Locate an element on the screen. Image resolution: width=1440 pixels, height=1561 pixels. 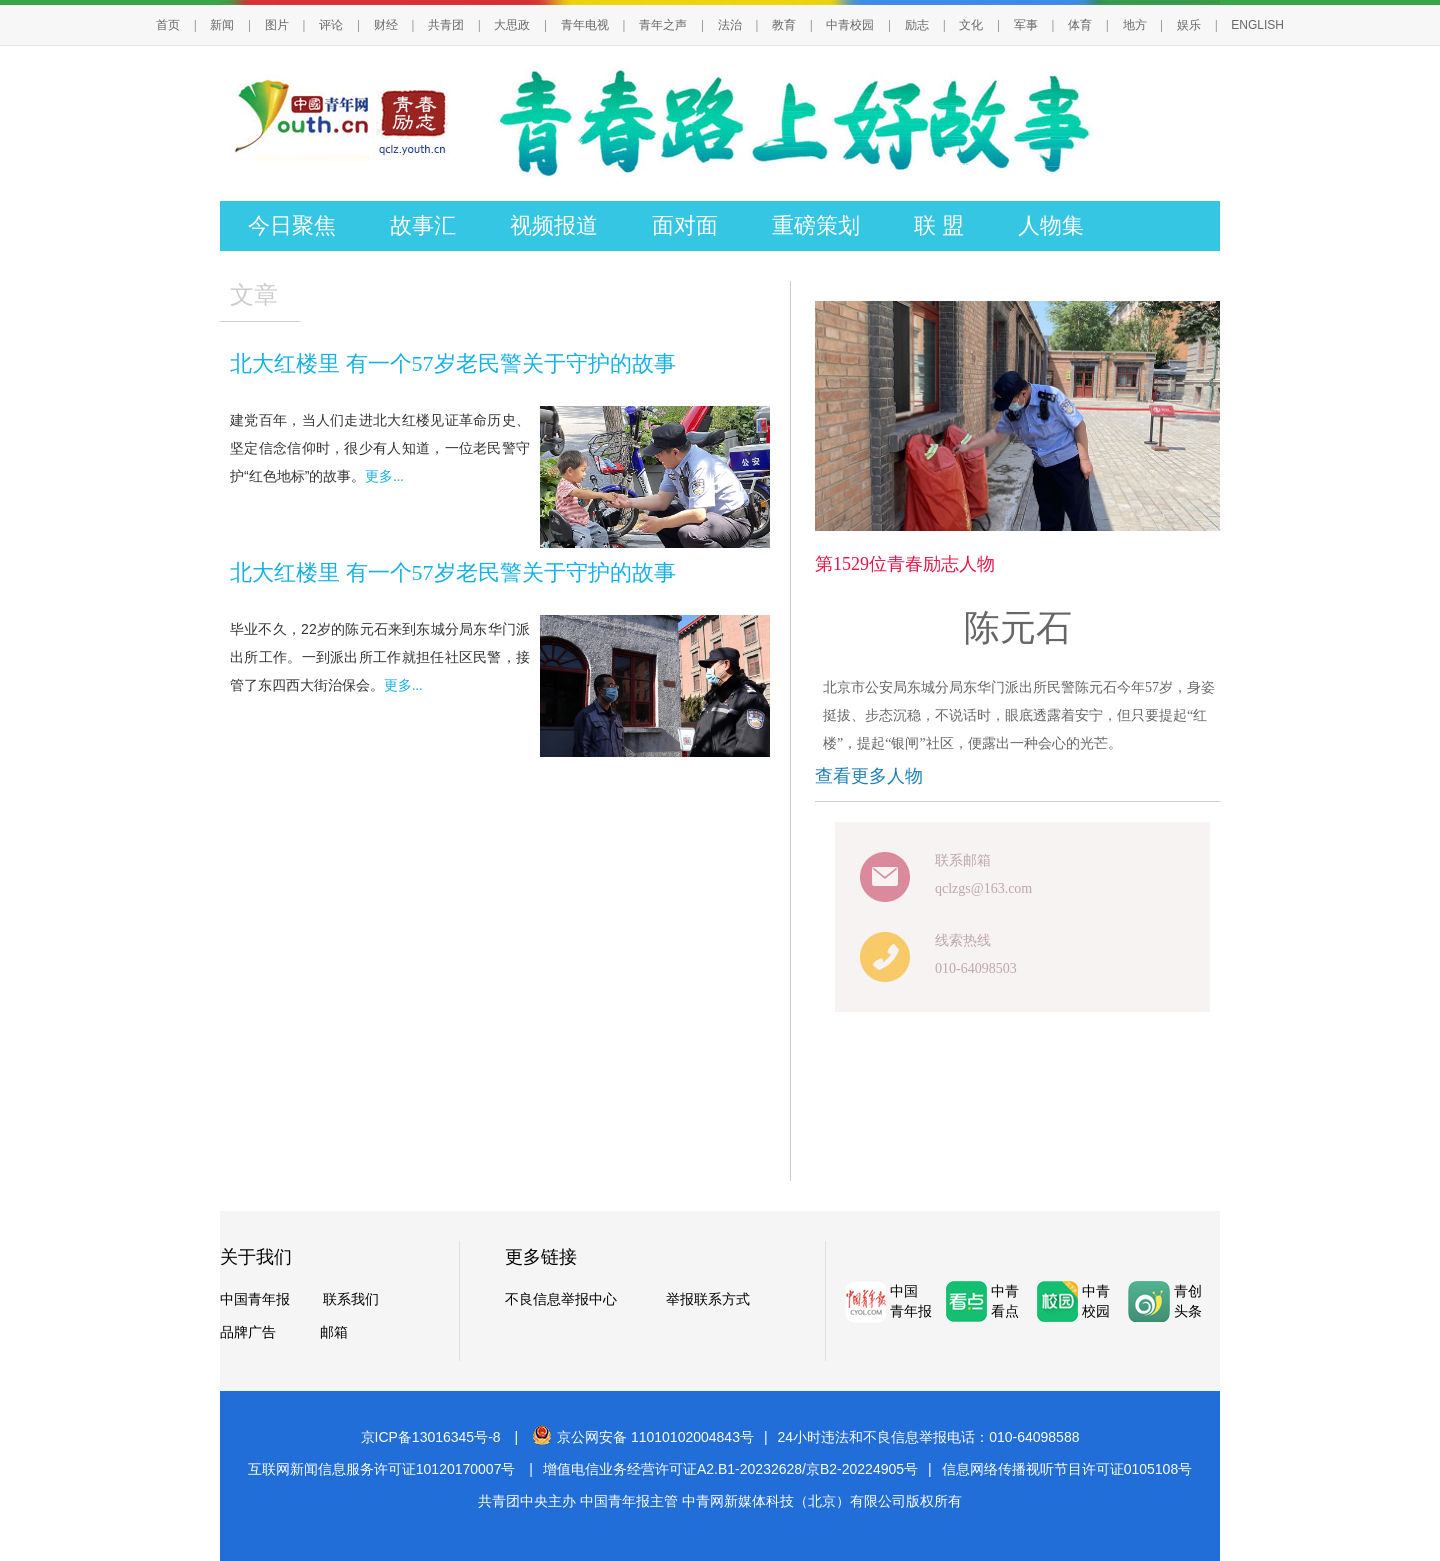
京ICP备13016345号-8 is located at coordinates (431, 1437).